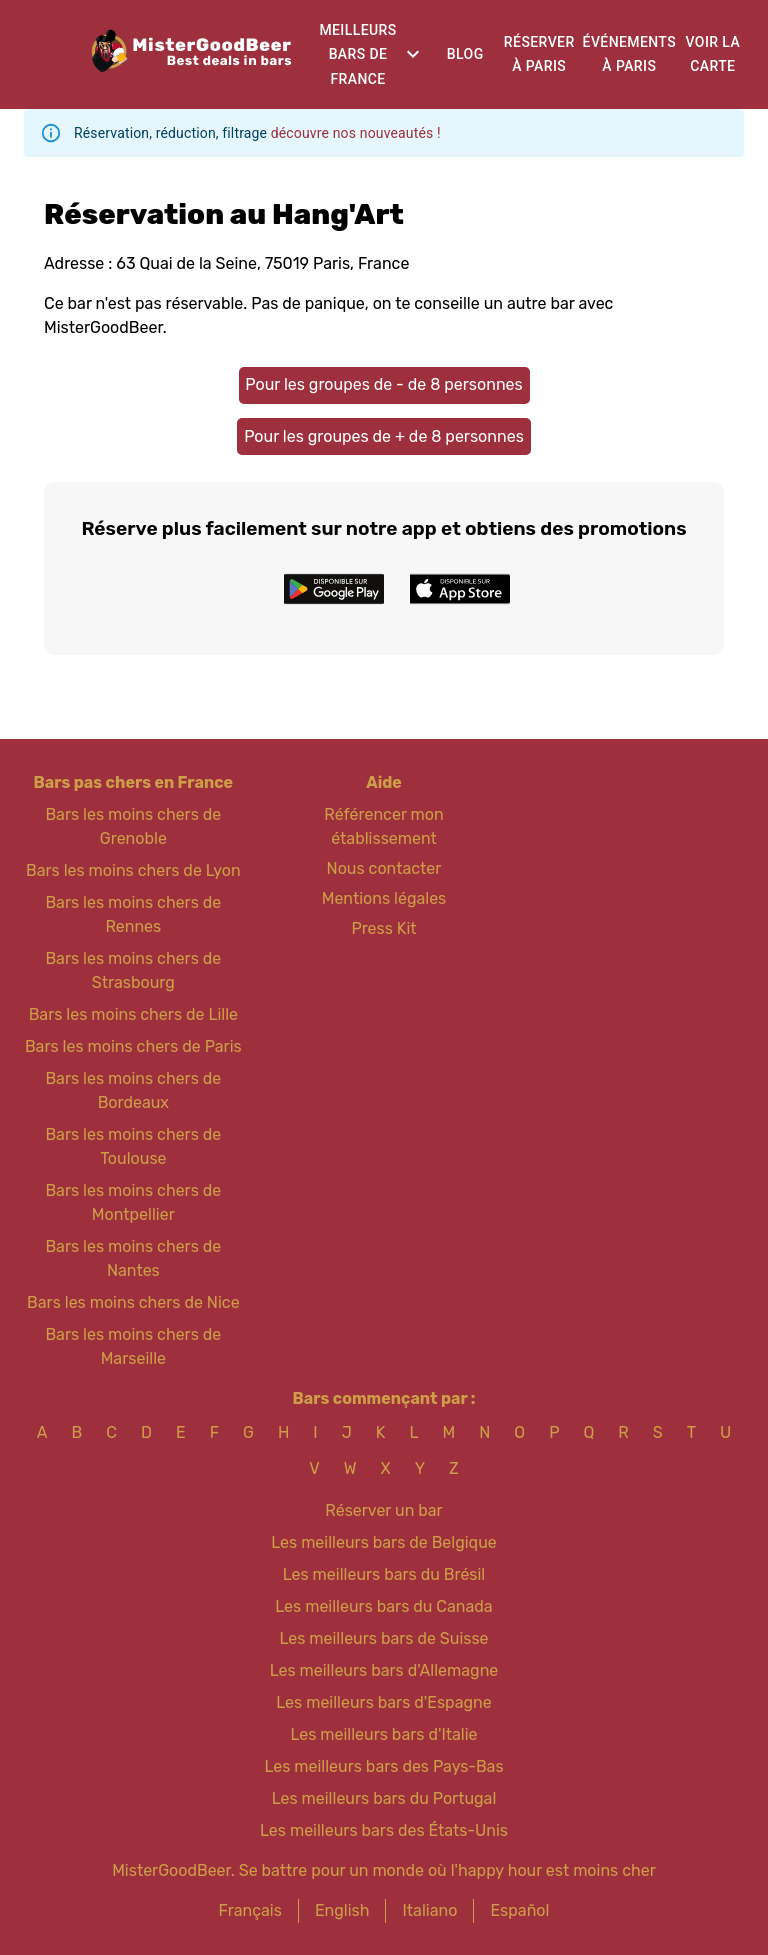 This screenshot has width=768, height=1955. I want to click on Réserver un bar, so click(383, 1510).